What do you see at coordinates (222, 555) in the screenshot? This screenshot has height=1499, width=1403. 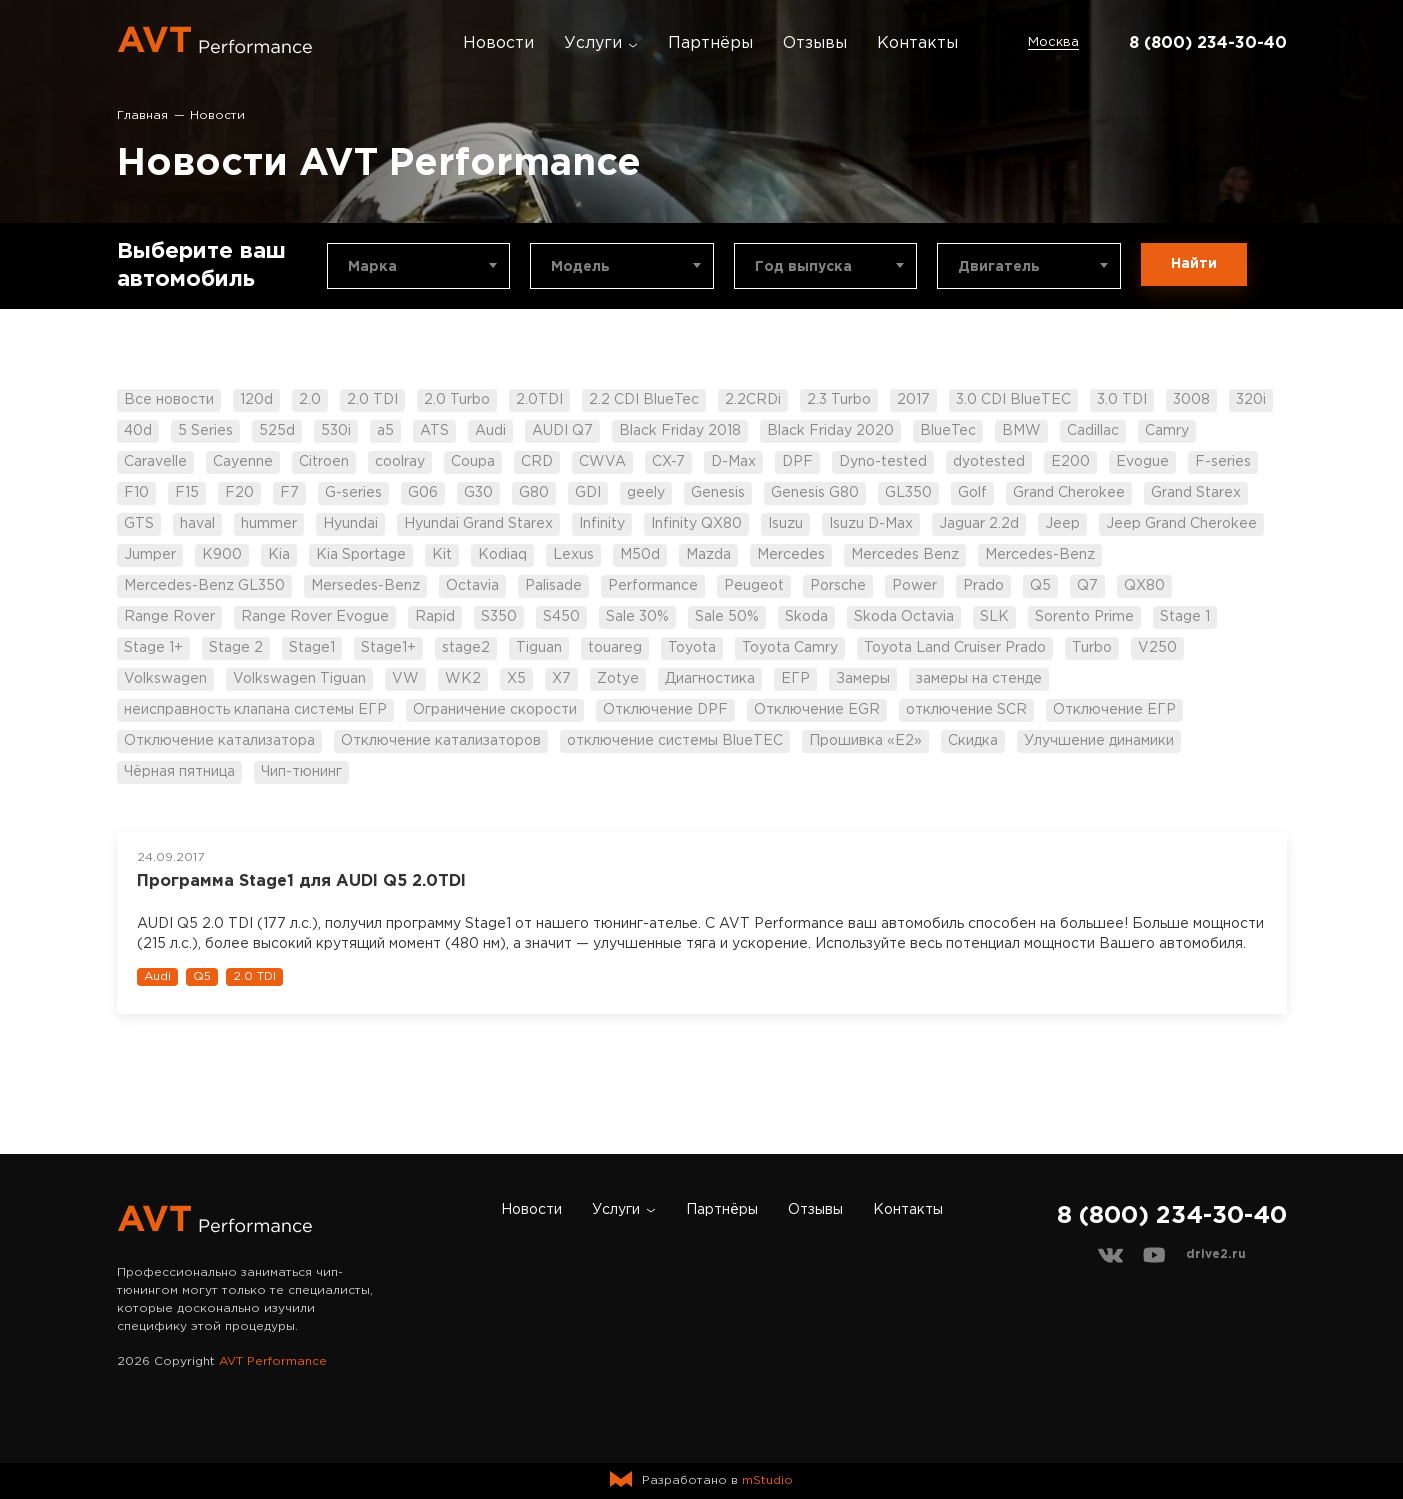 I see `K900` at bounding box center [222, 555].